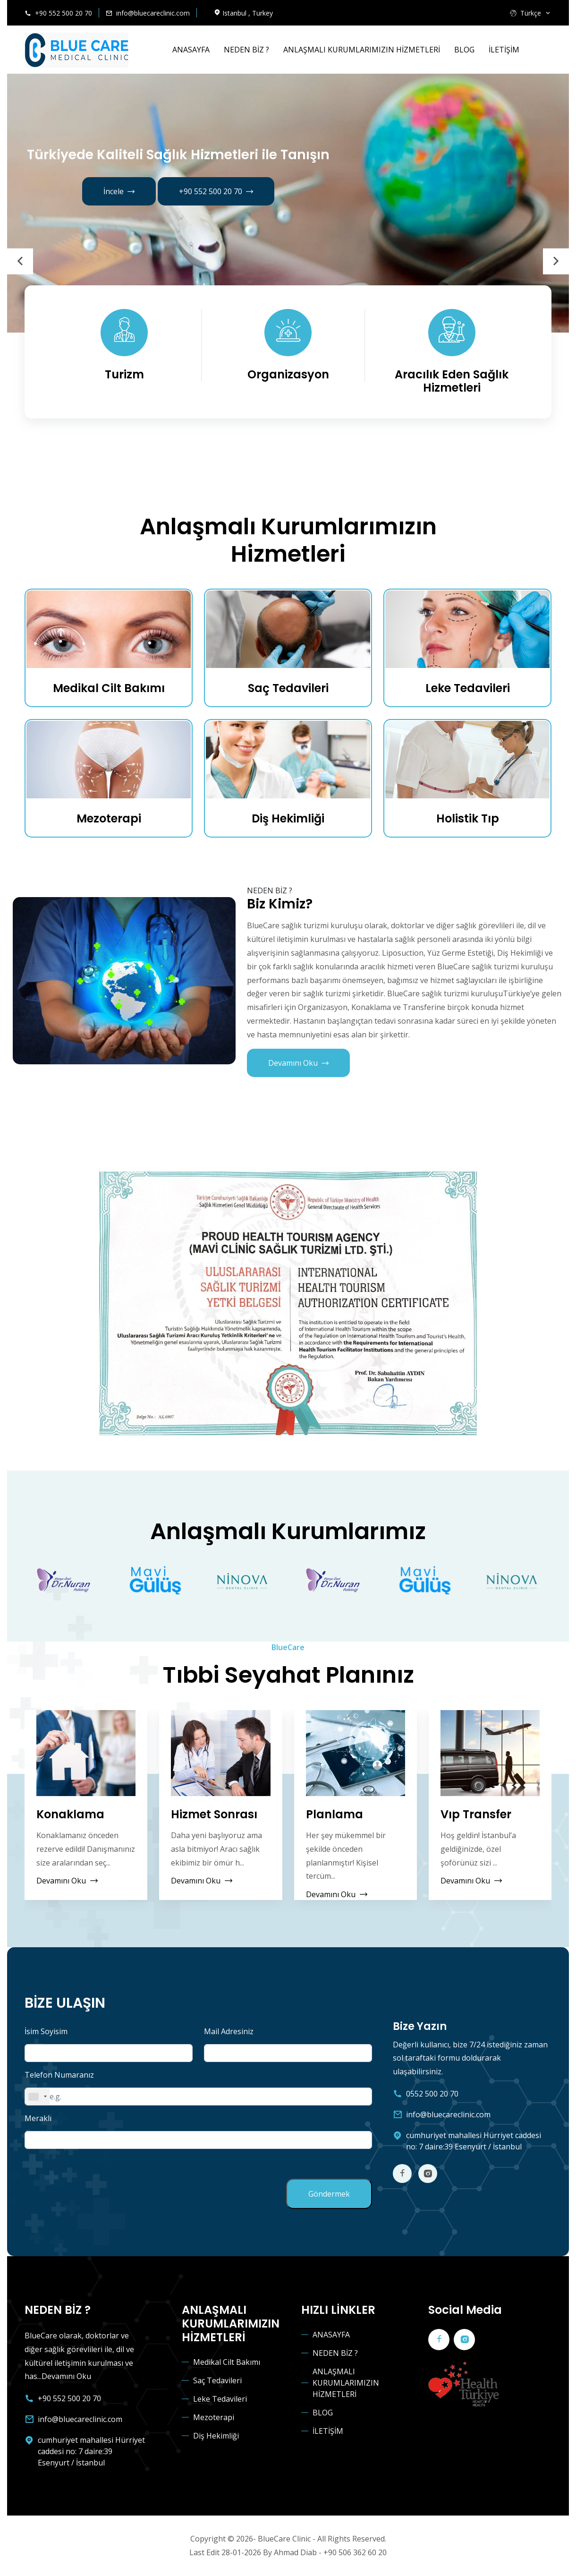 The height and width of the screenshot is (2576, 576). Describe the element at coordinates (153, 13) in the screenshot. I see `info@bluecareclinic.com` at that location.